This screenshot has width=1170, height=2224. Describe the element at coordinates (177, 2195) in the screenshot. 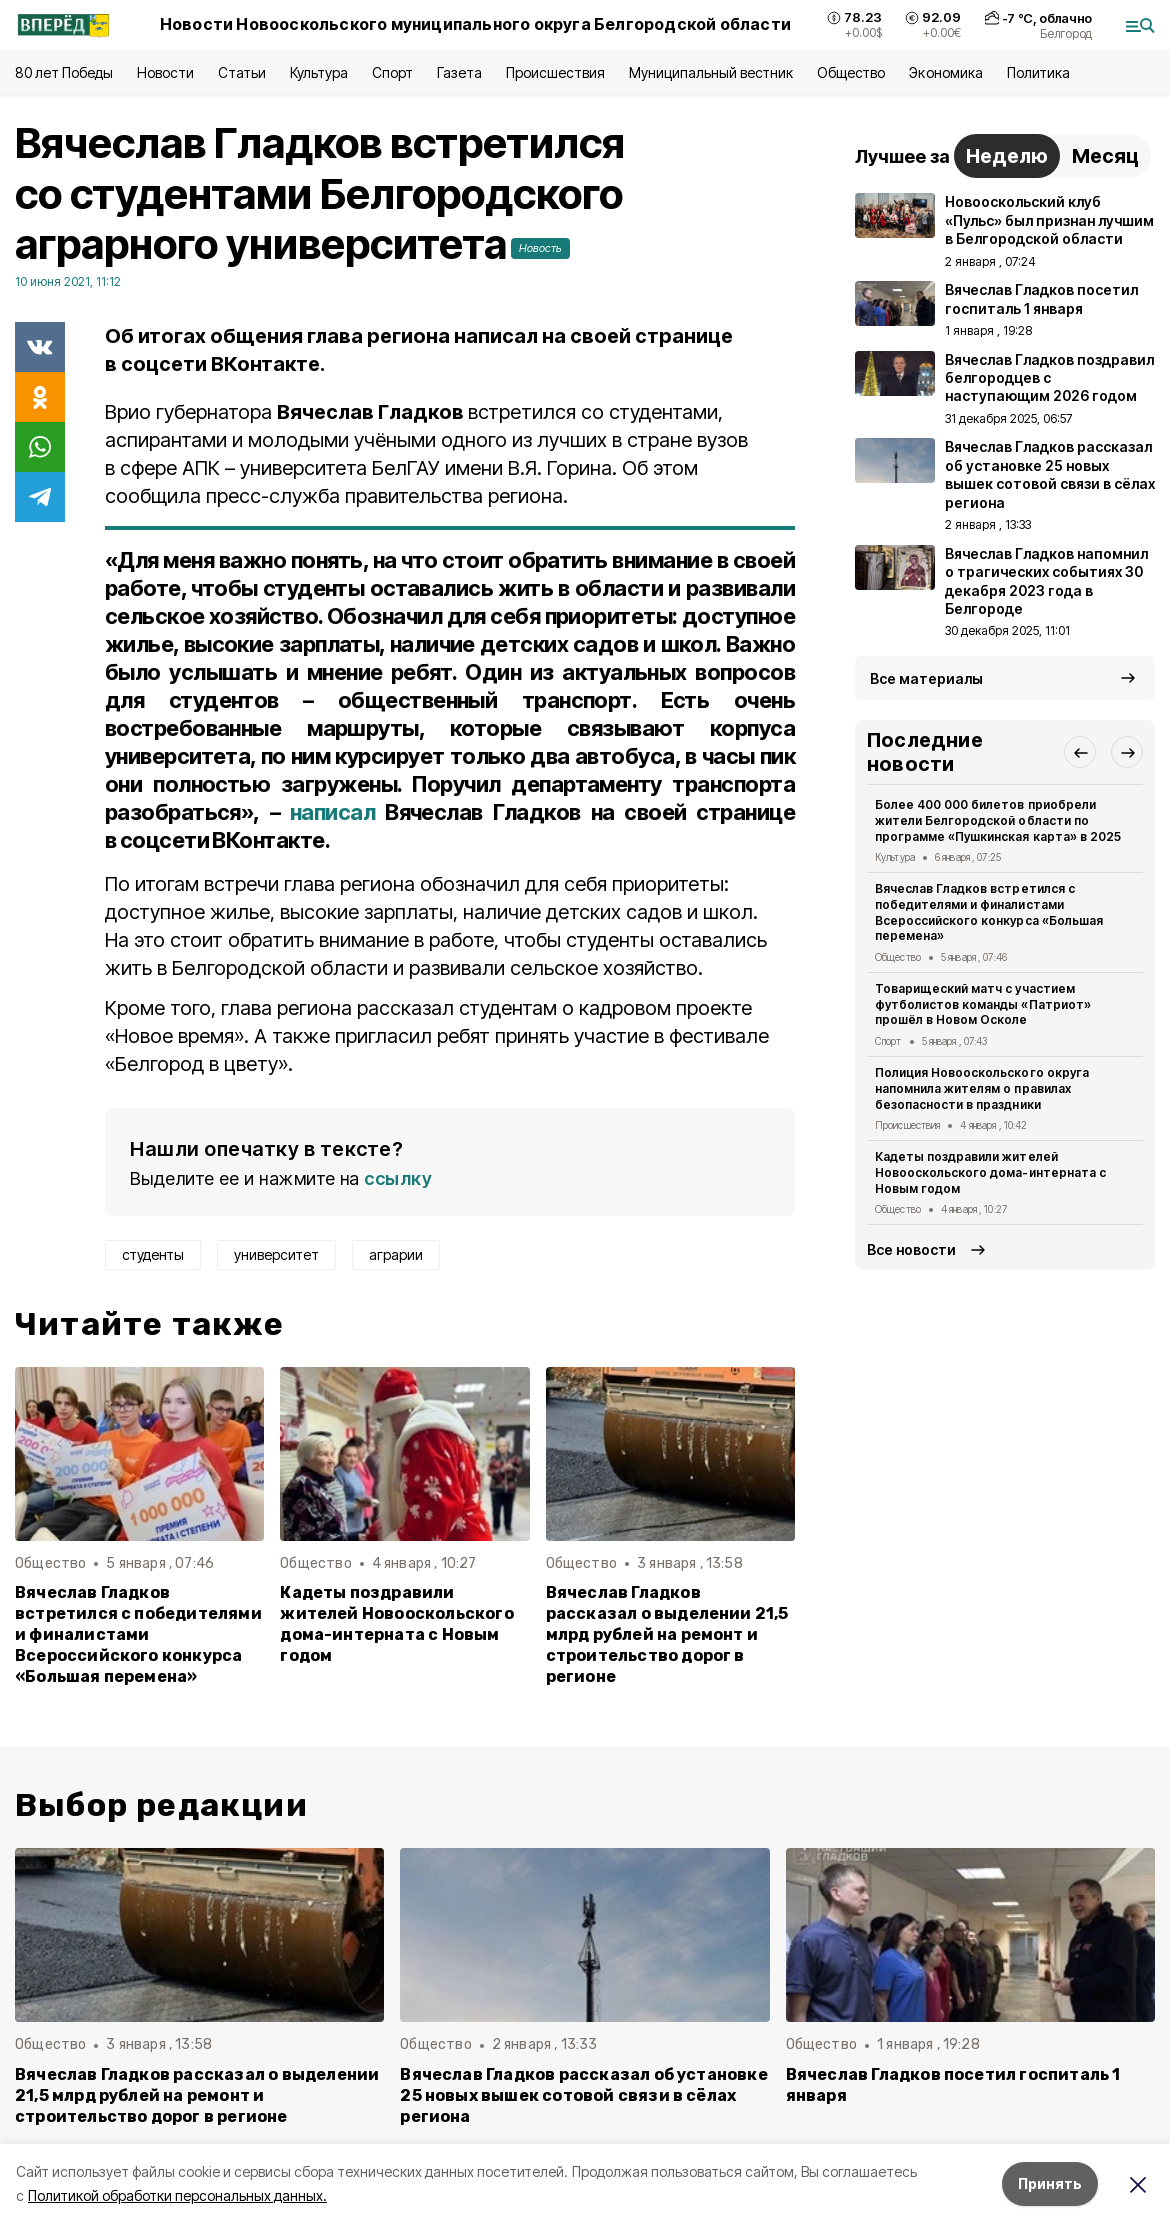

I see `Политикой обработки персональных данных.` at that location.